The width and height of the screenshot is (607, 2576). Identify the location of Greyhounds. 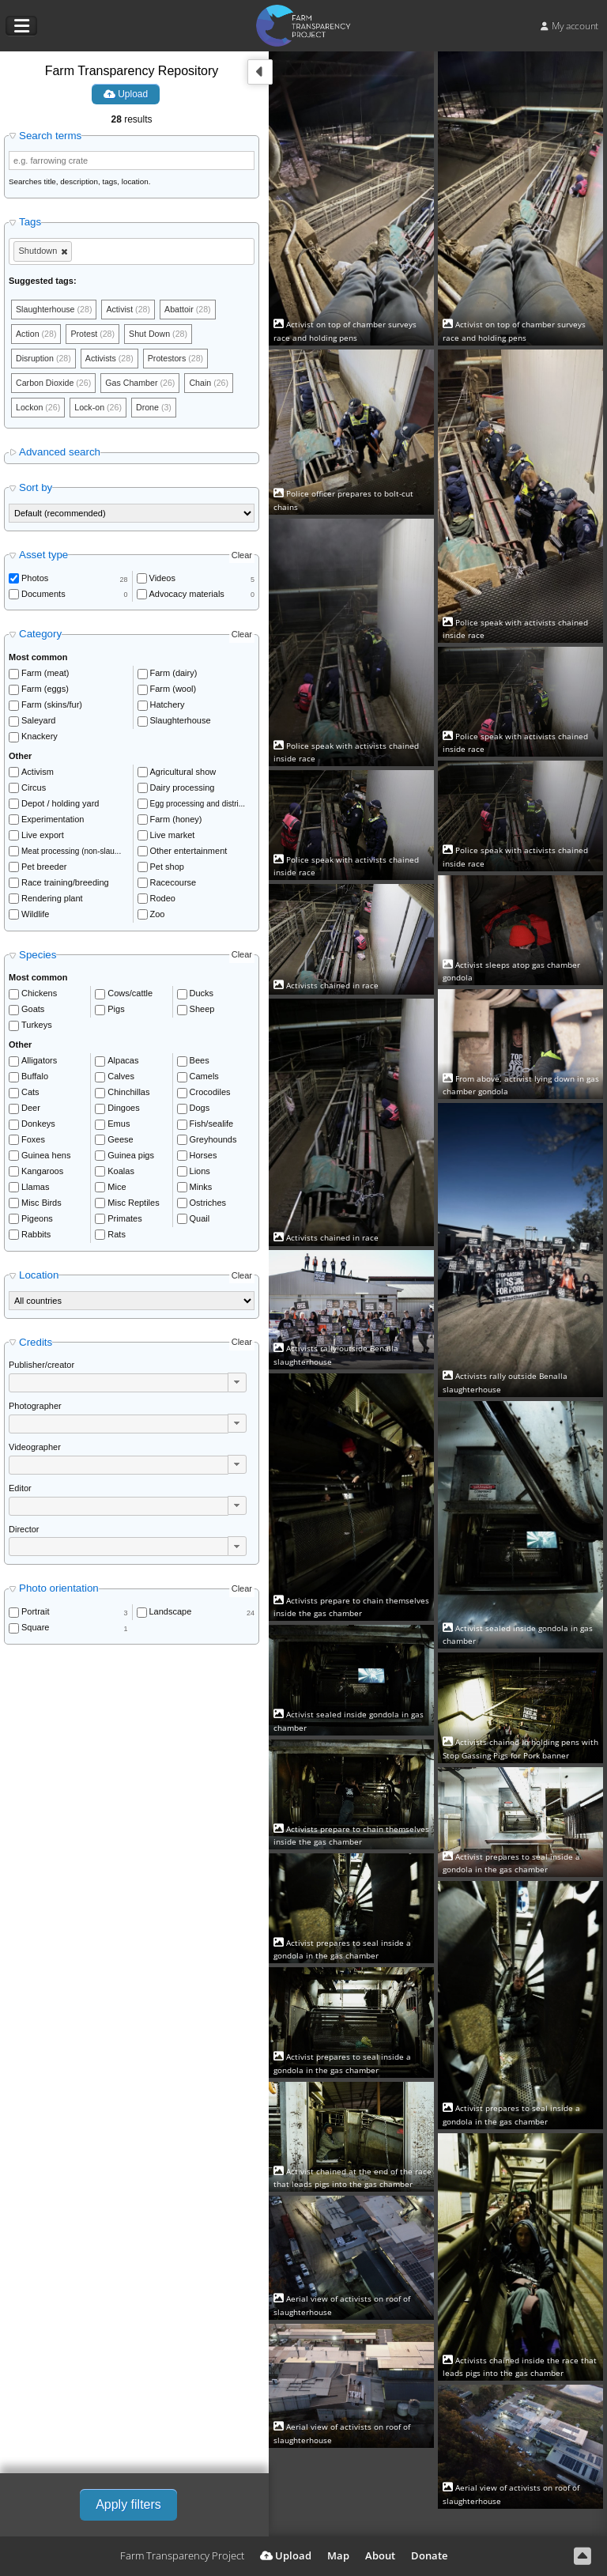
(213, 1142).